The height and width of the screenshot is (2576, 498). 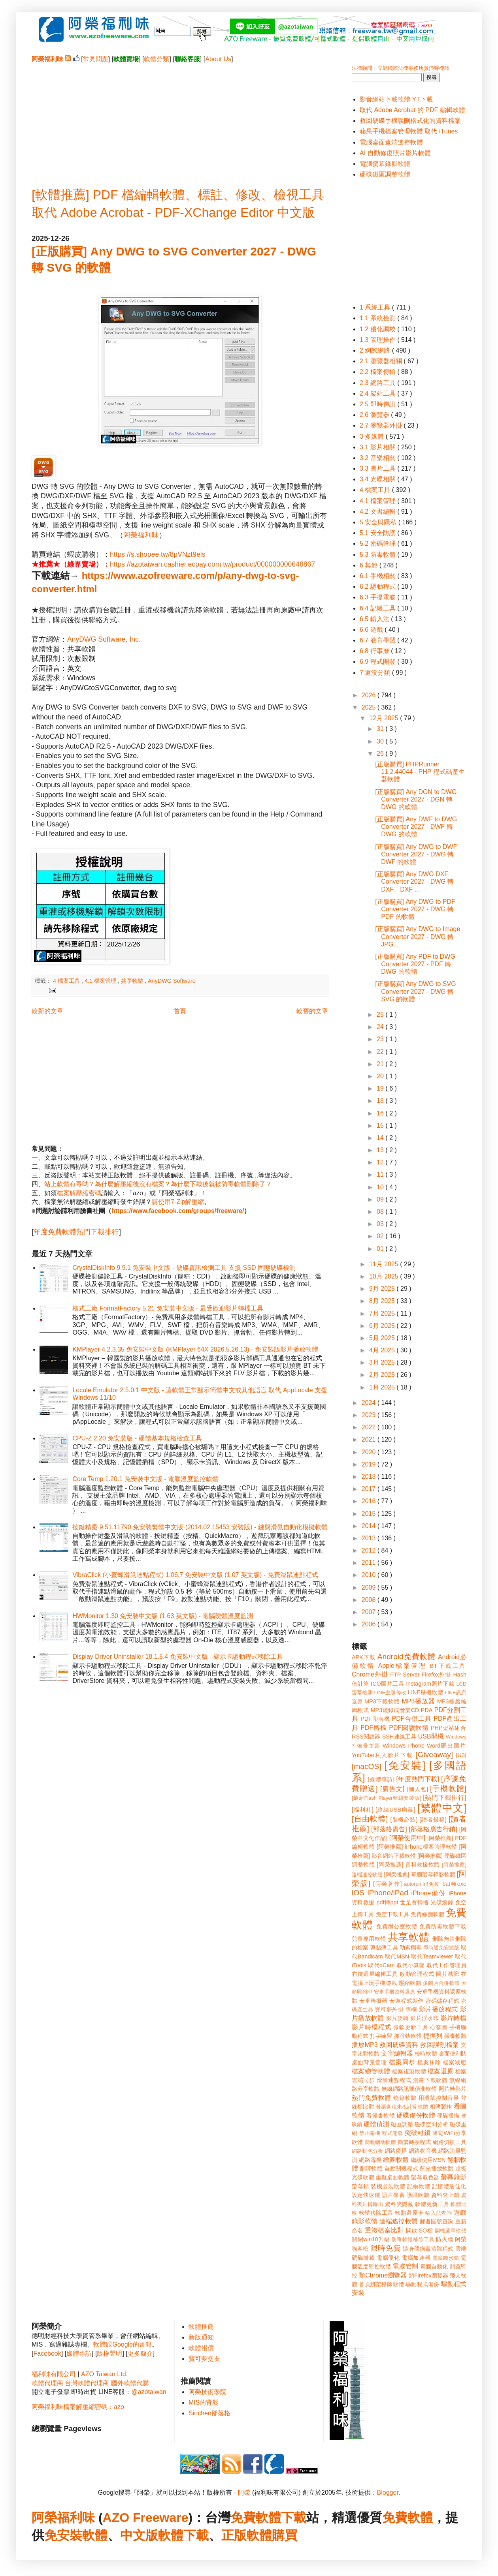 What do you see at coordinates (422, 1884) in the screenshot?
I see `autorun.inf免疫` at bounding box center [422, 1884].